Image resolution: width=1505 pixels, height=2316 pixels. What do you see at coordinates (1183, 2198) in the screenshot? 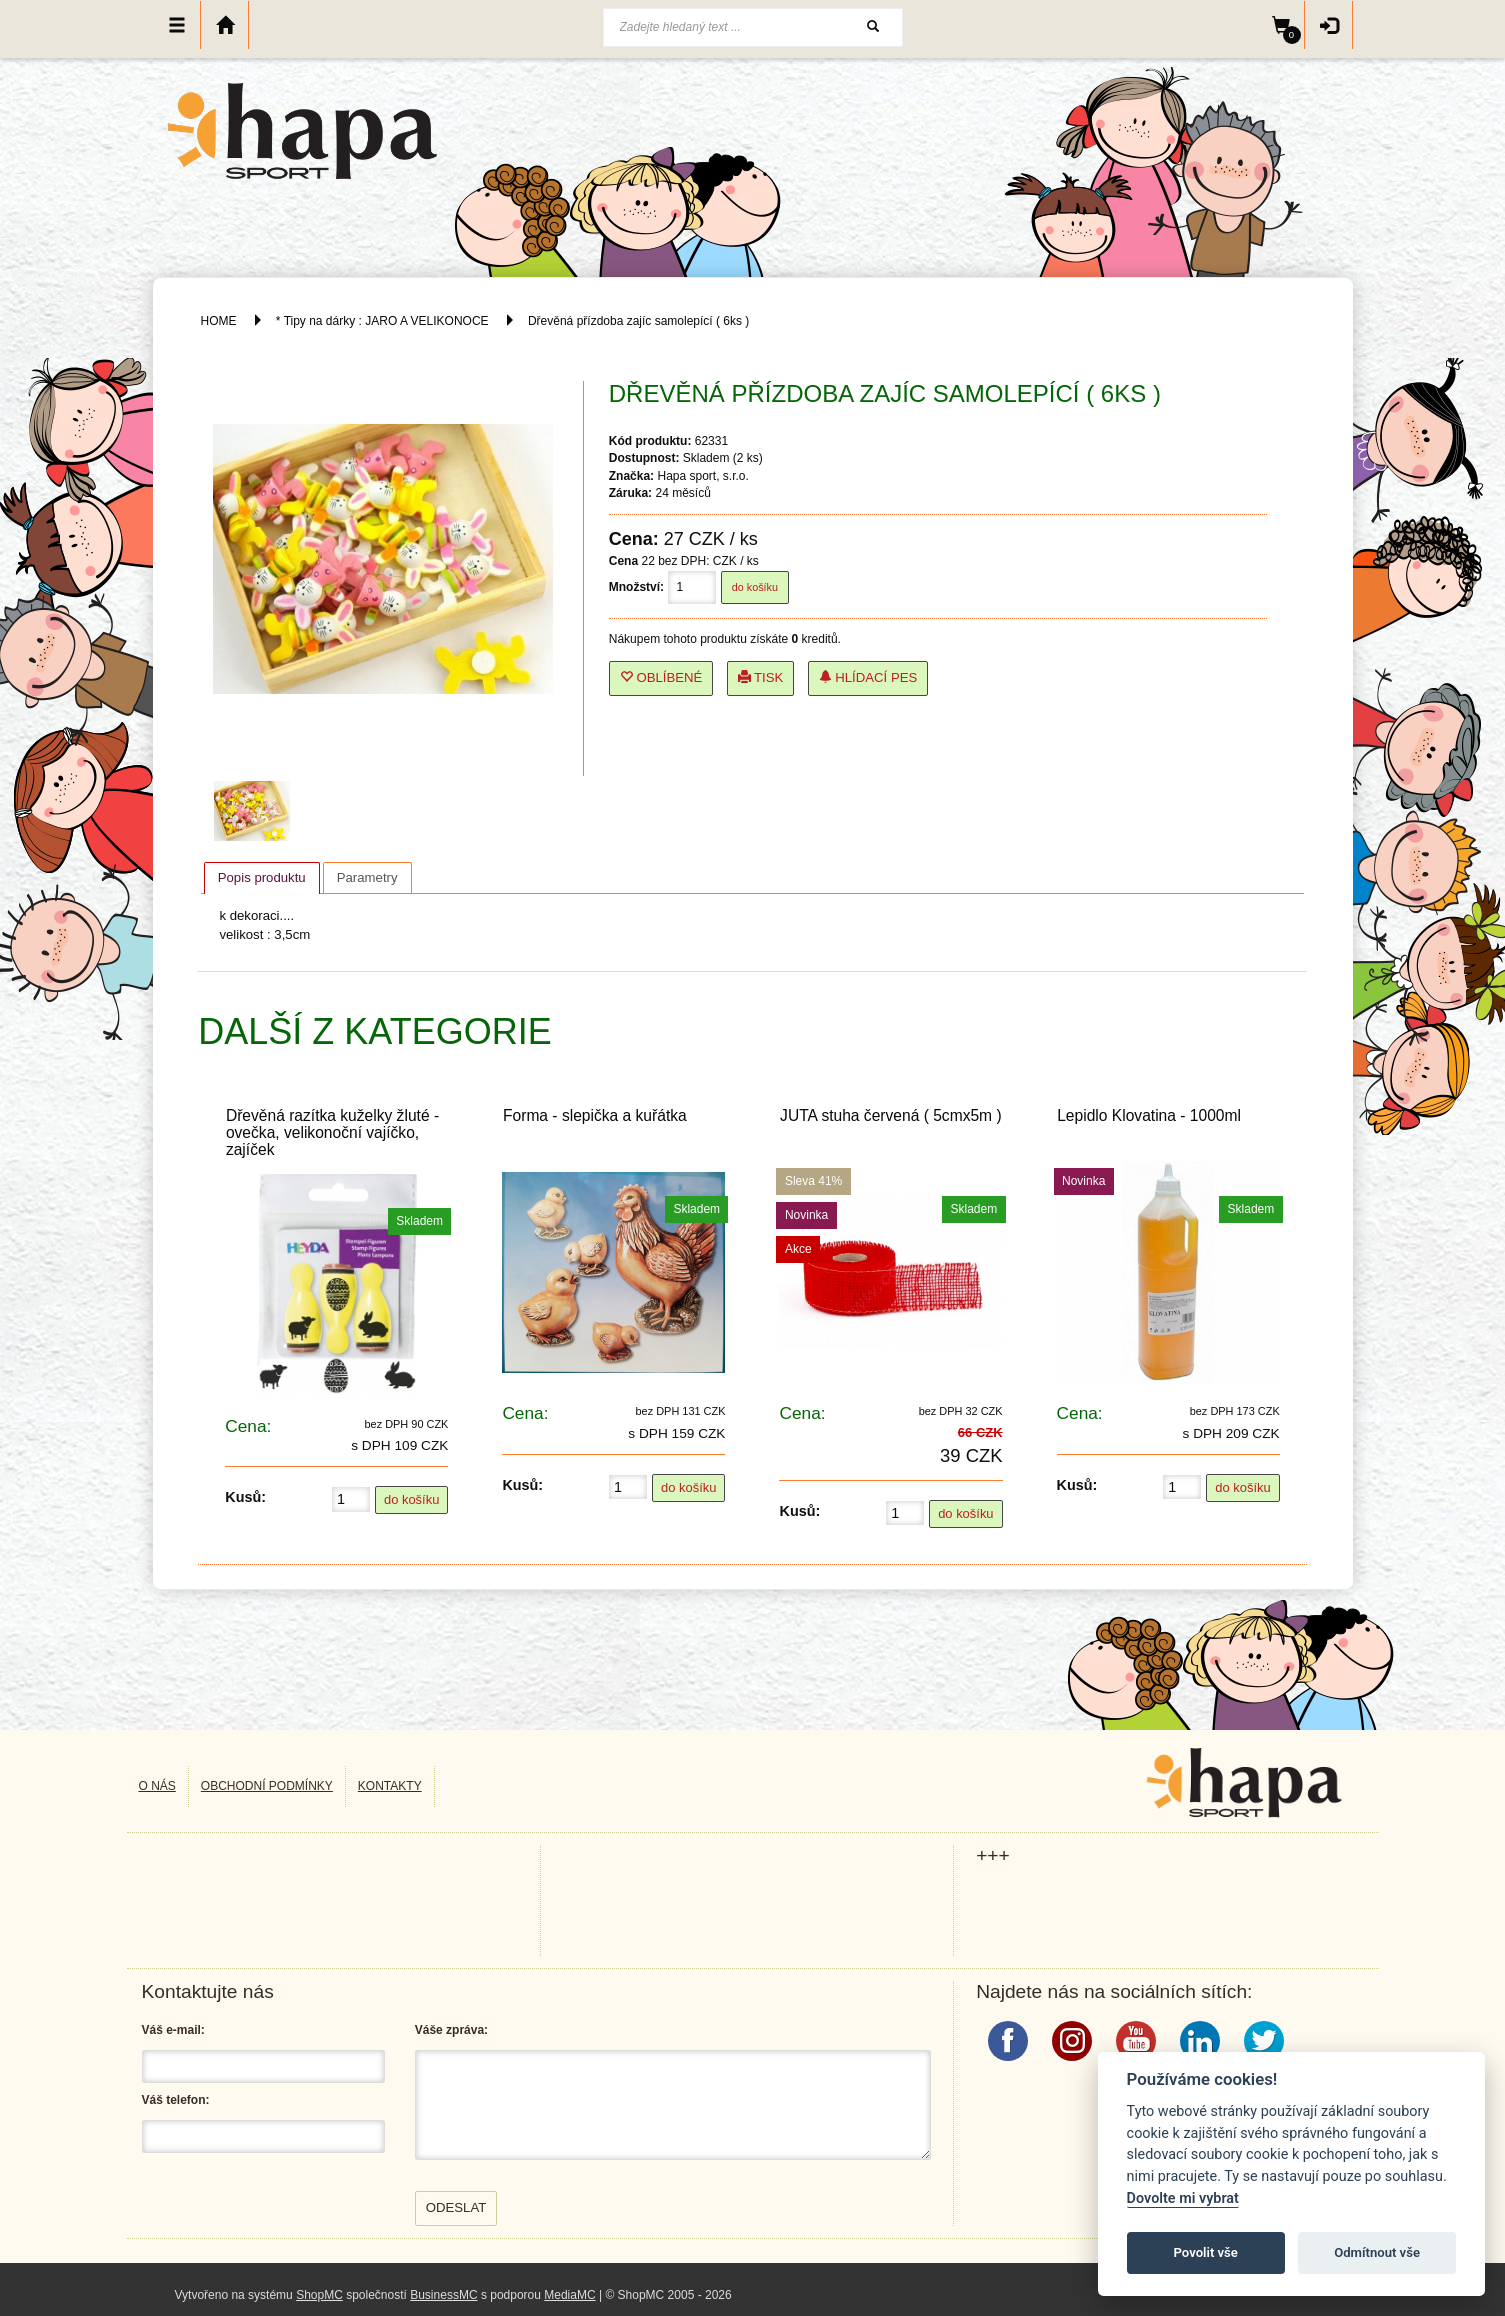
I see `Dovolte mi vybrat` at bounding box center [1183, 2198].